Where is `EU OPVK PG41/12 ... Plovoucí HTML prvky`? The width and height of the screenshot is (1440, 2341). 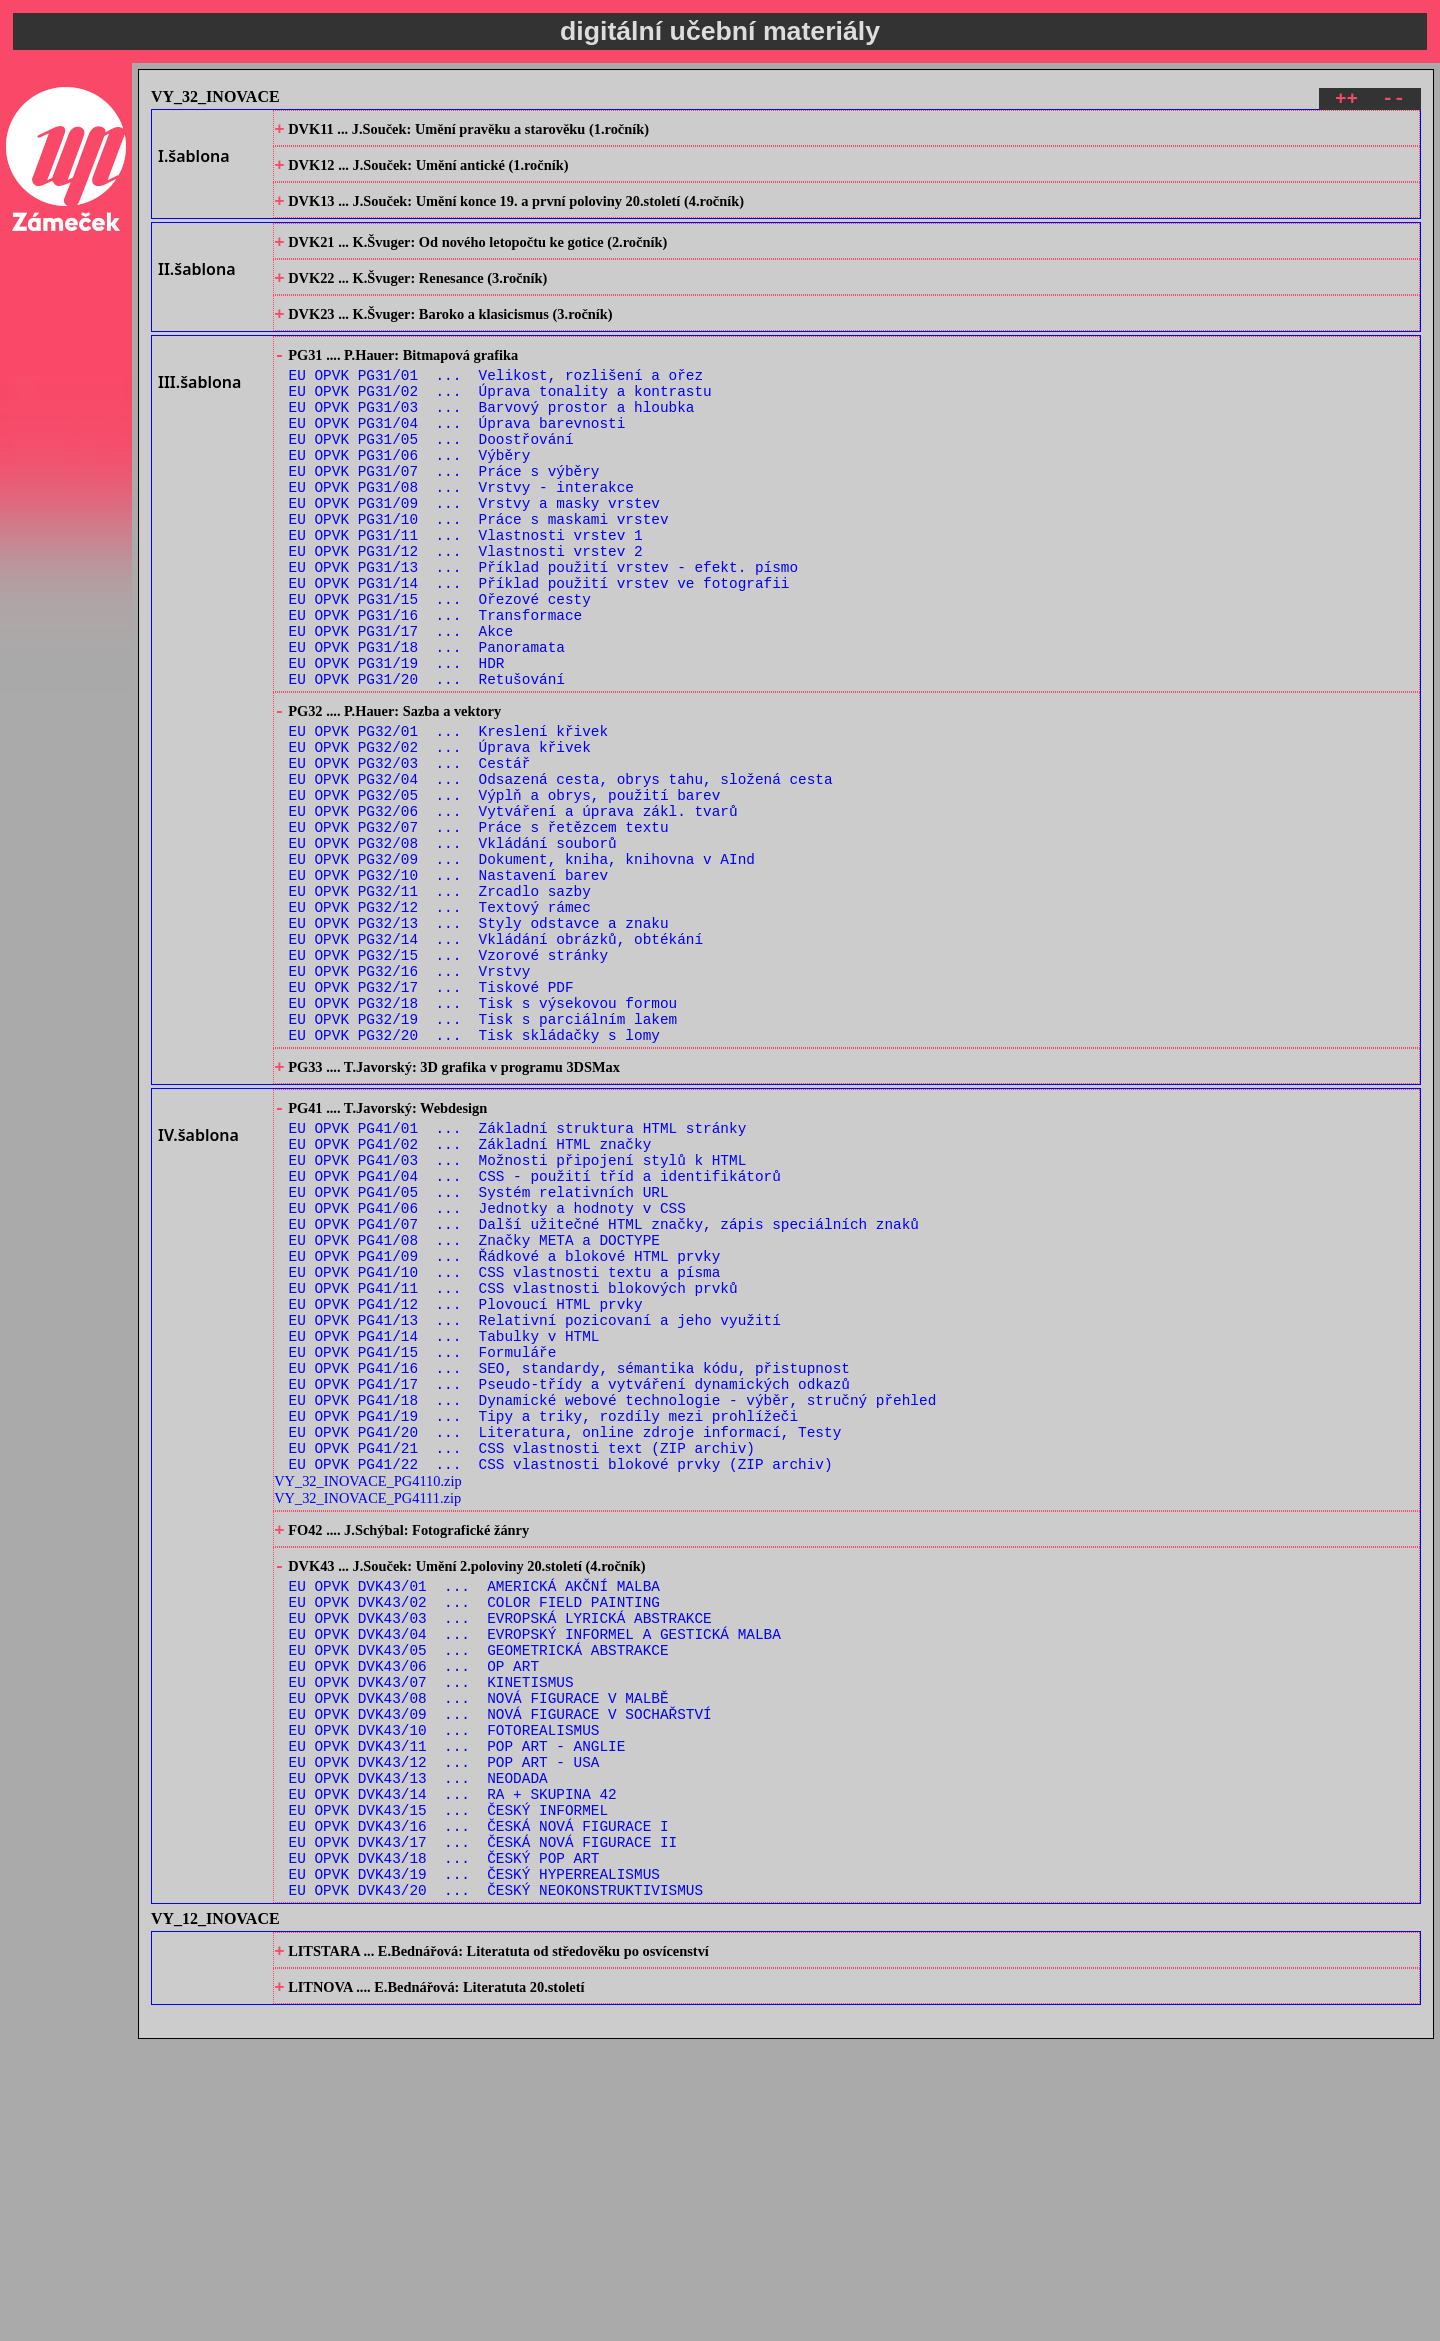
EU OPVK PG41/12 ... Plovoucí HTML prvky is located at coordinates (466, 1499).